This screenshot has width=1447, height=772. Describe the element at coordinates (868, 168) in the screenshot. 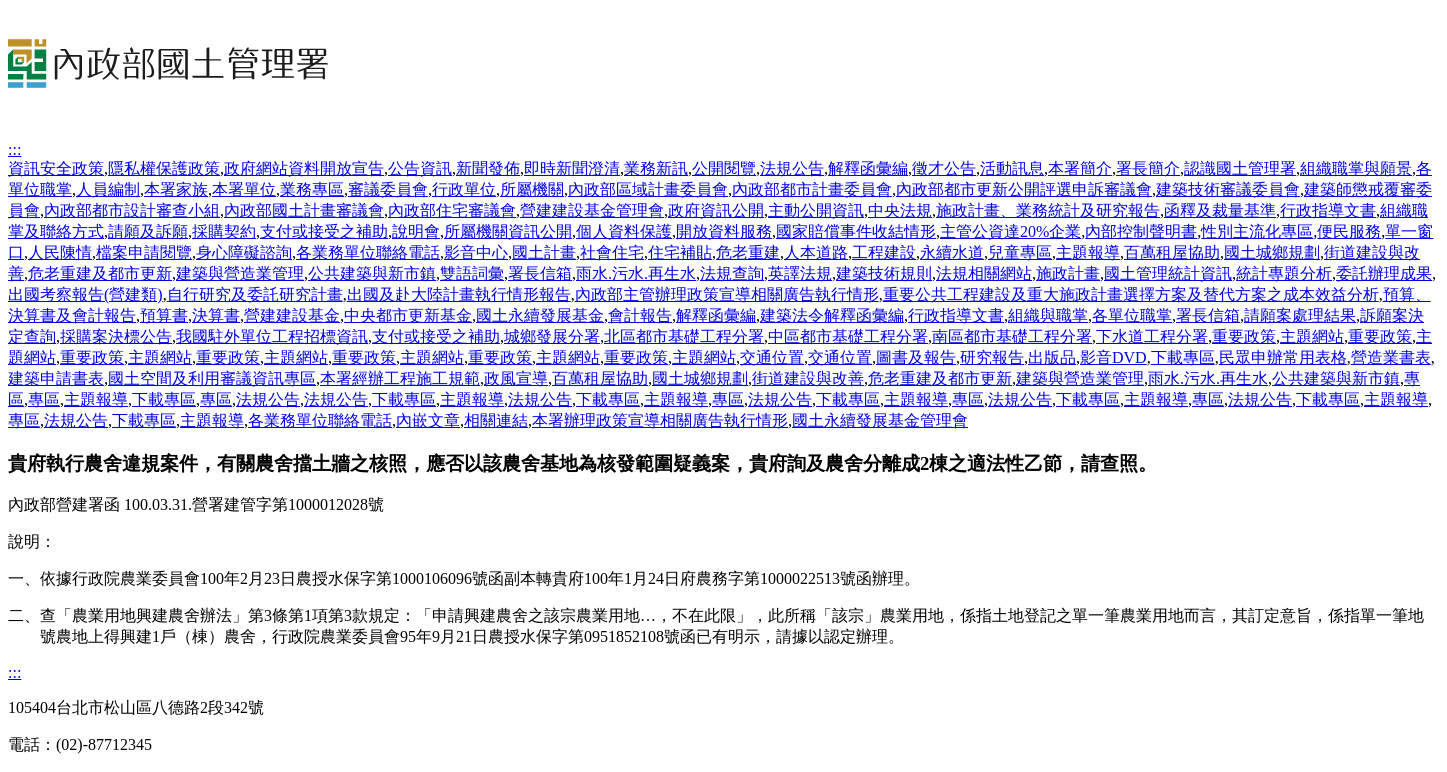

I see `解釋函彙編` at that location.